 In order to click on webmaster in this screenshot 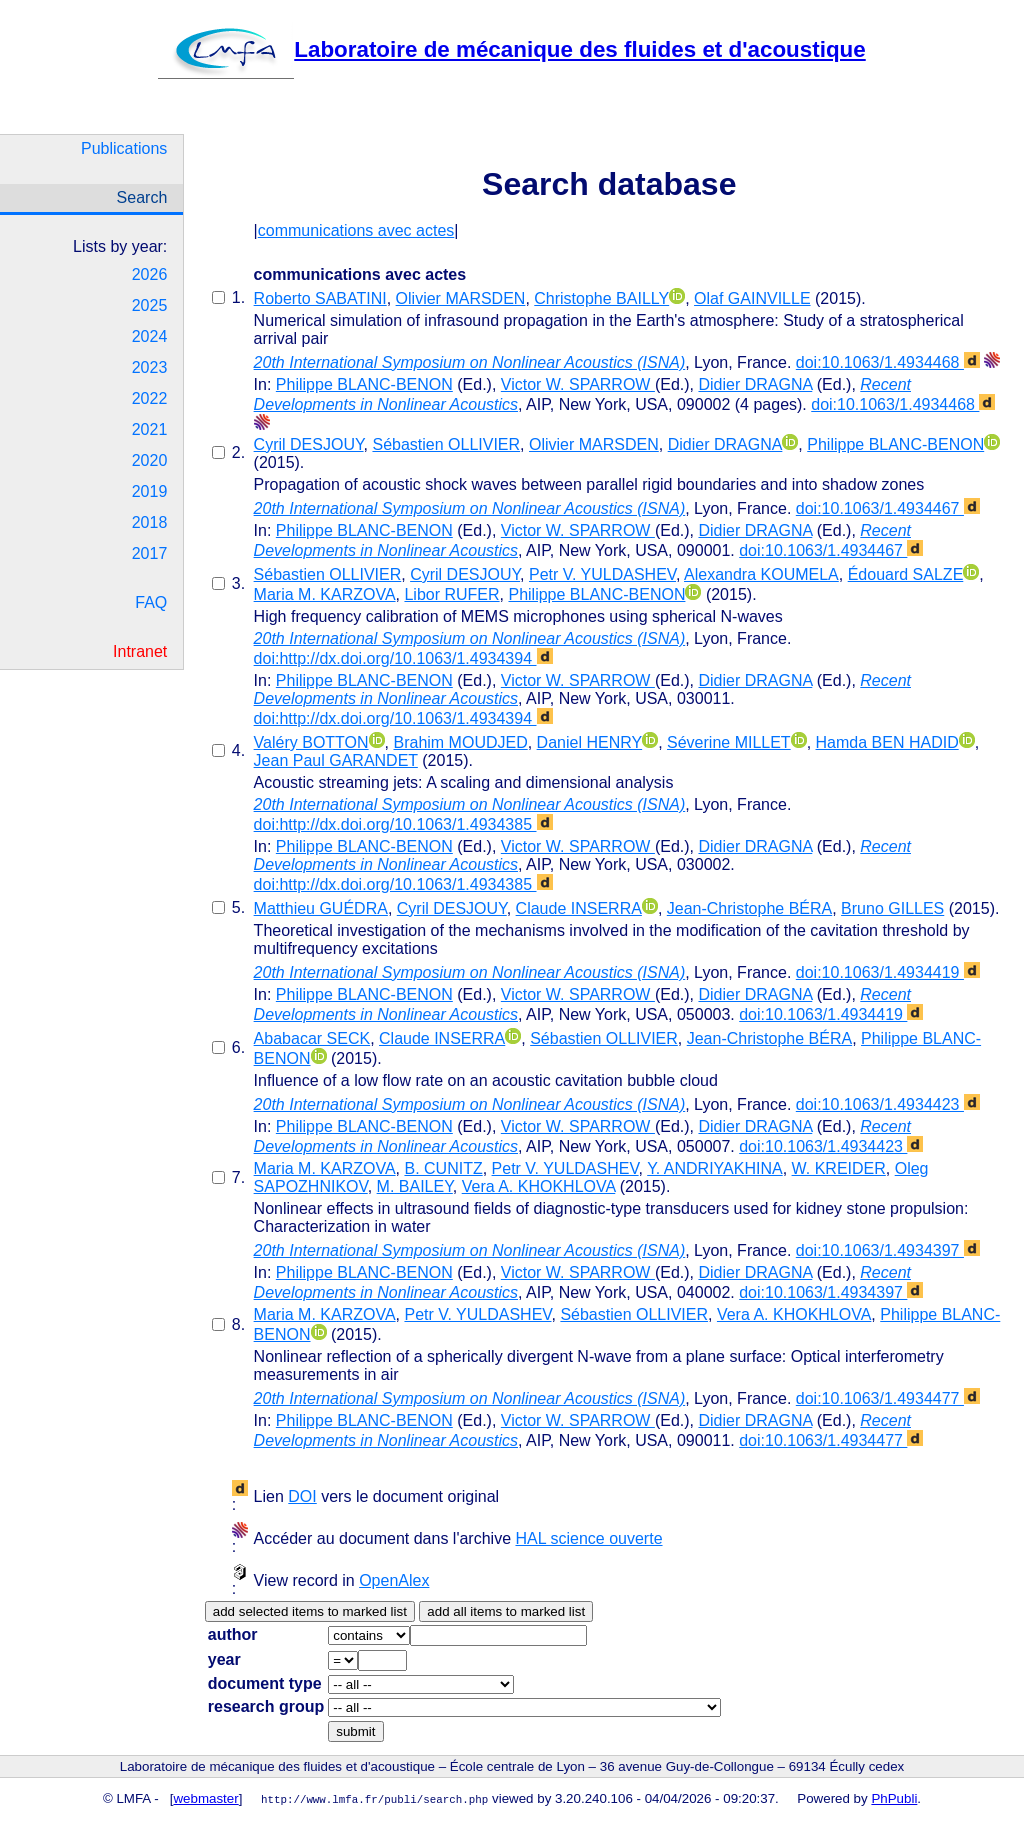, I will do `click(206, 1798)`.